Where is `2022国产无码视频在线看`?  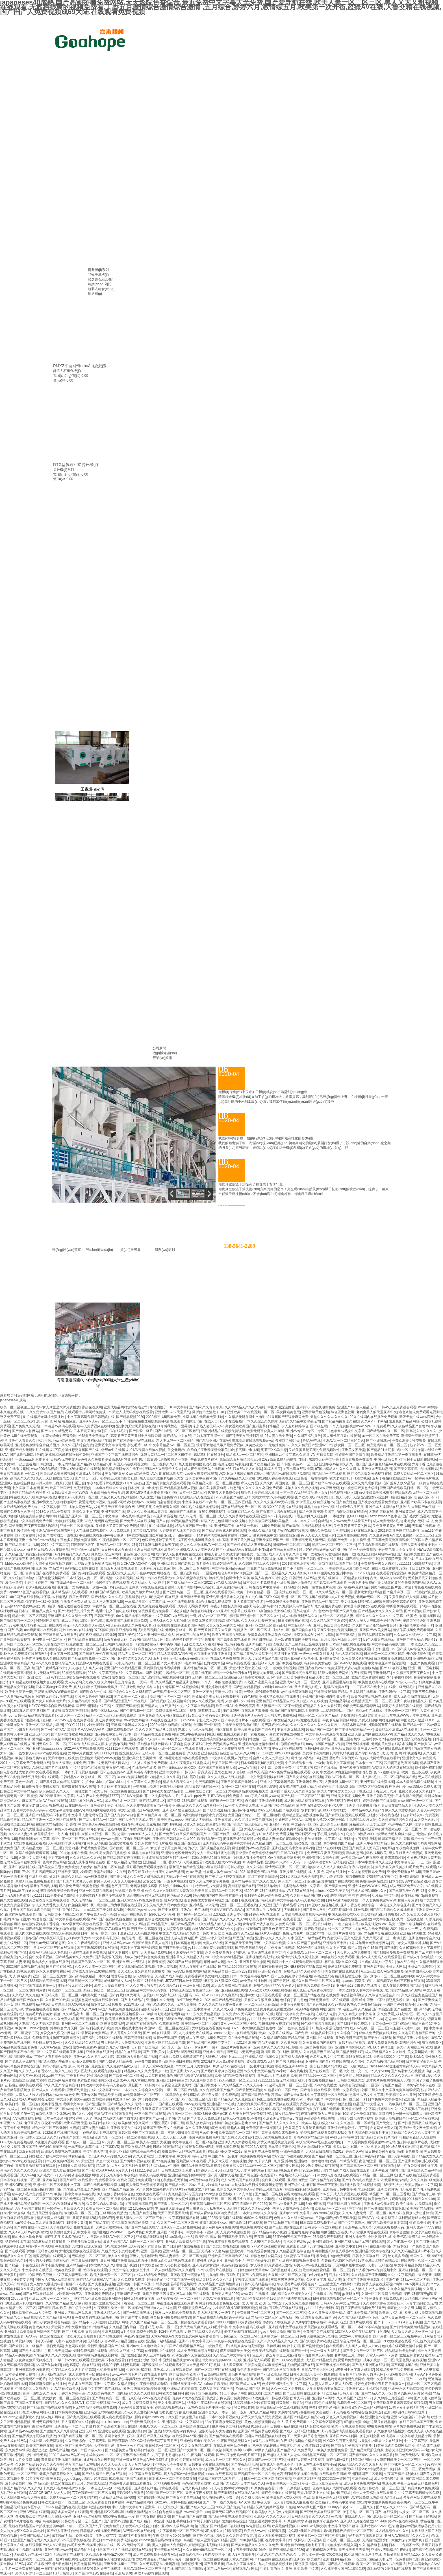
2022国产无码视频在线看 is located at coordinates (25, 1967).